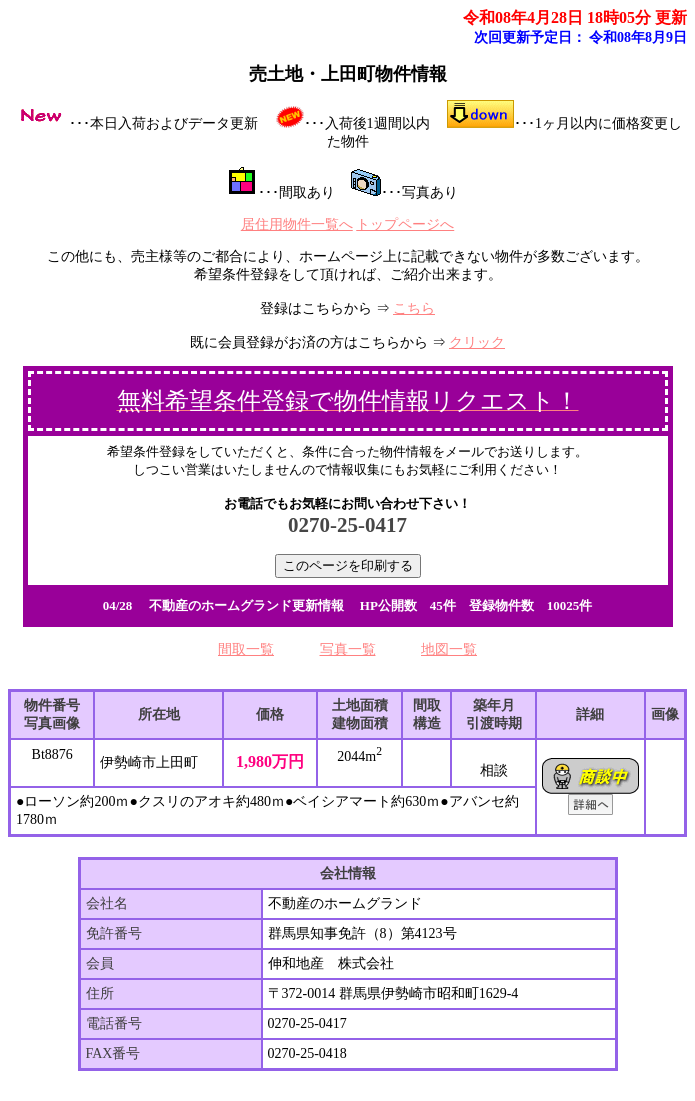  I want to click on トップページへ, so click(405, 224).